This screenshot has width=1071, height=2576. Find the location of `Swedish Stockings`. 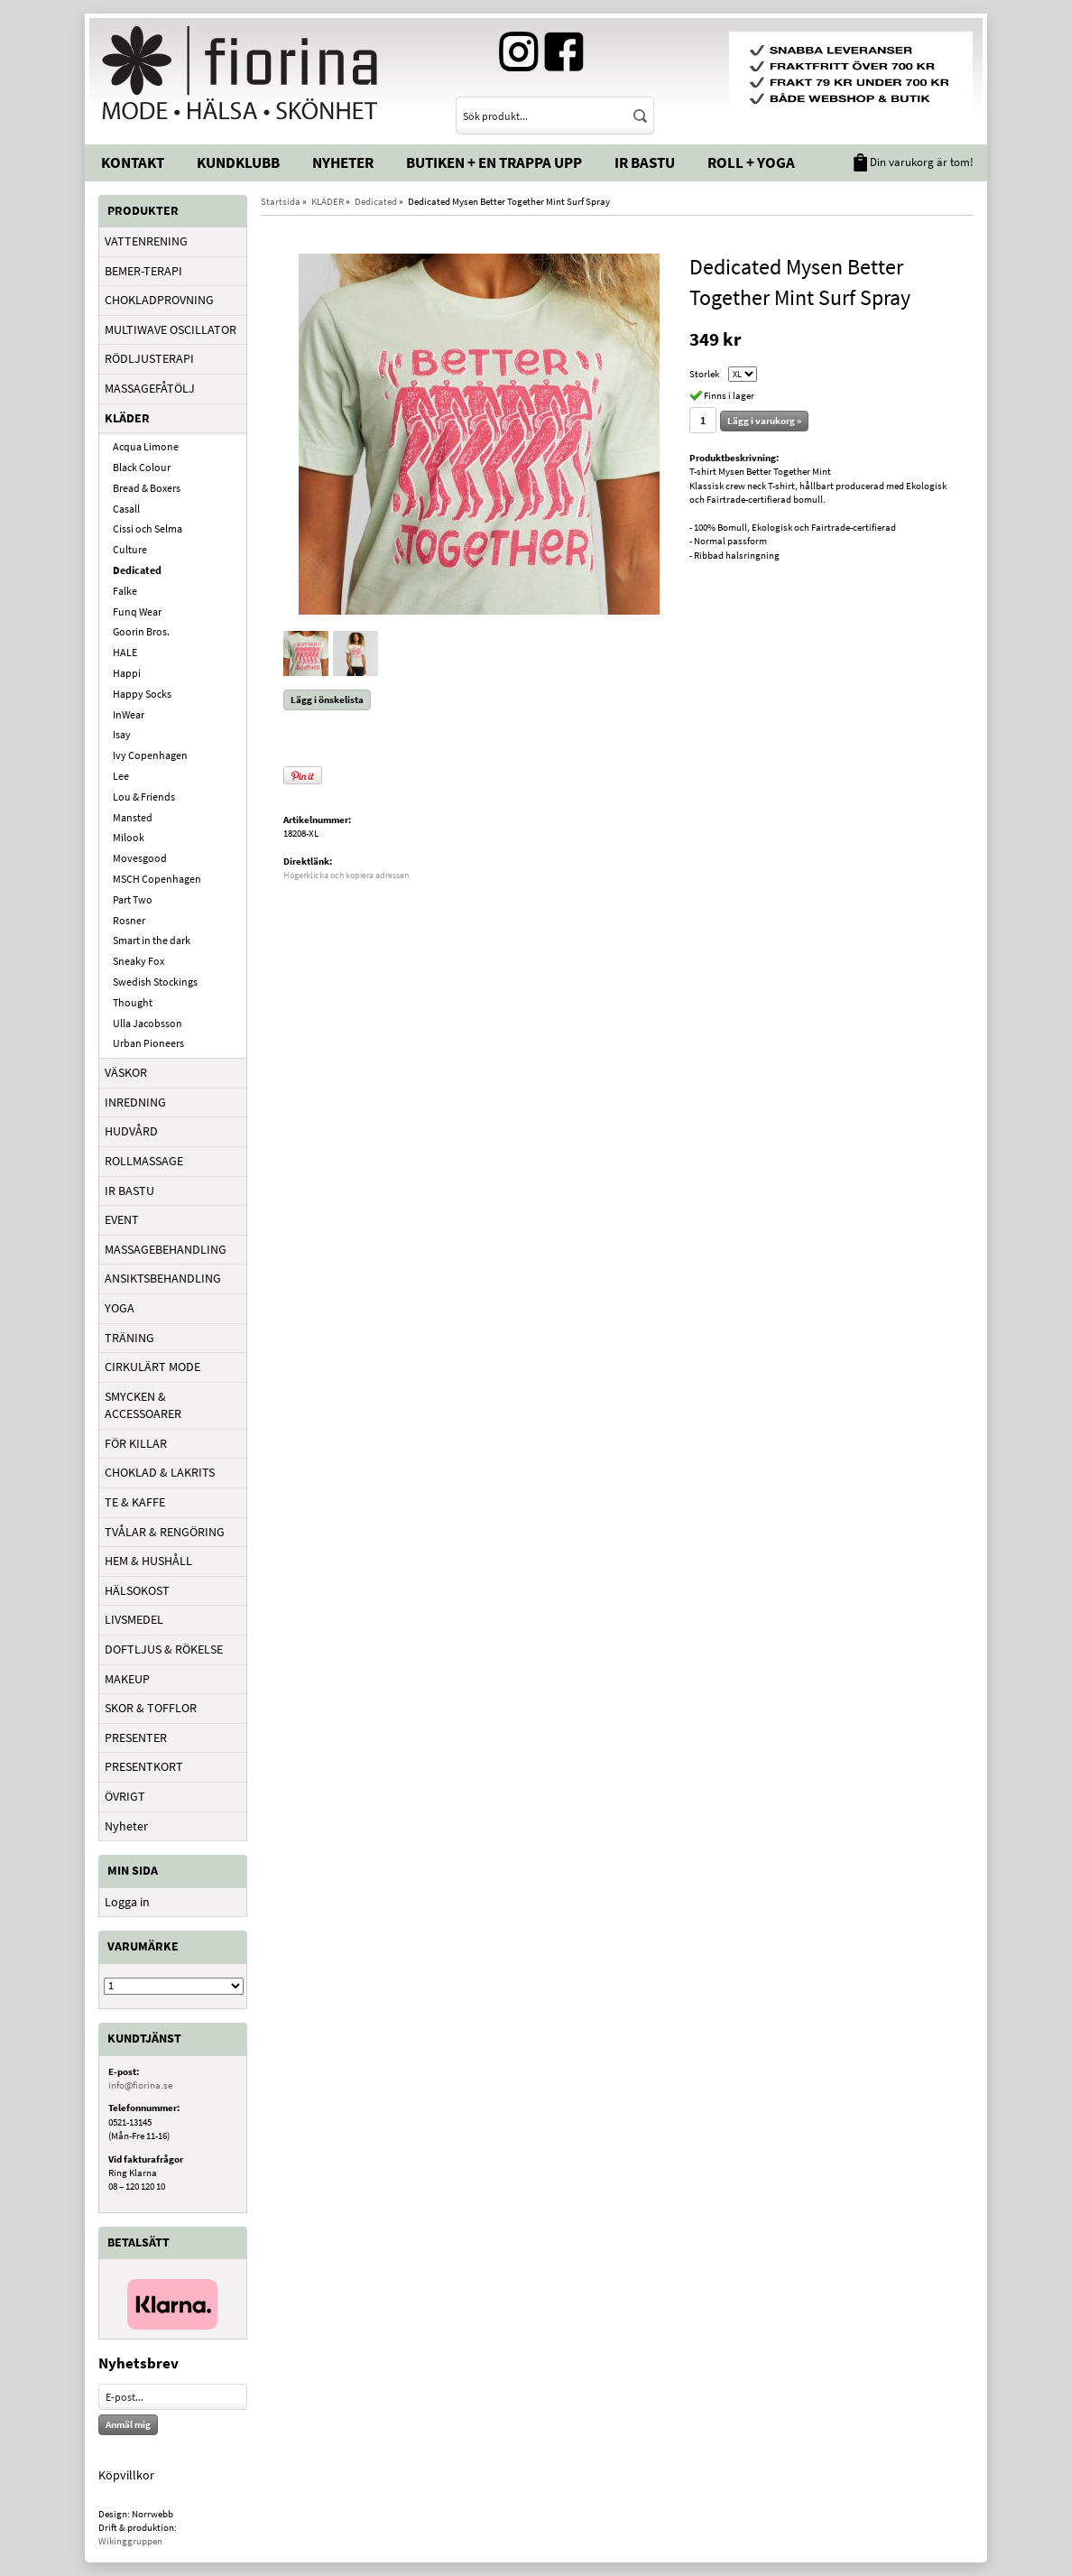

Swedish Stockings is located at coordinates (155, 981).